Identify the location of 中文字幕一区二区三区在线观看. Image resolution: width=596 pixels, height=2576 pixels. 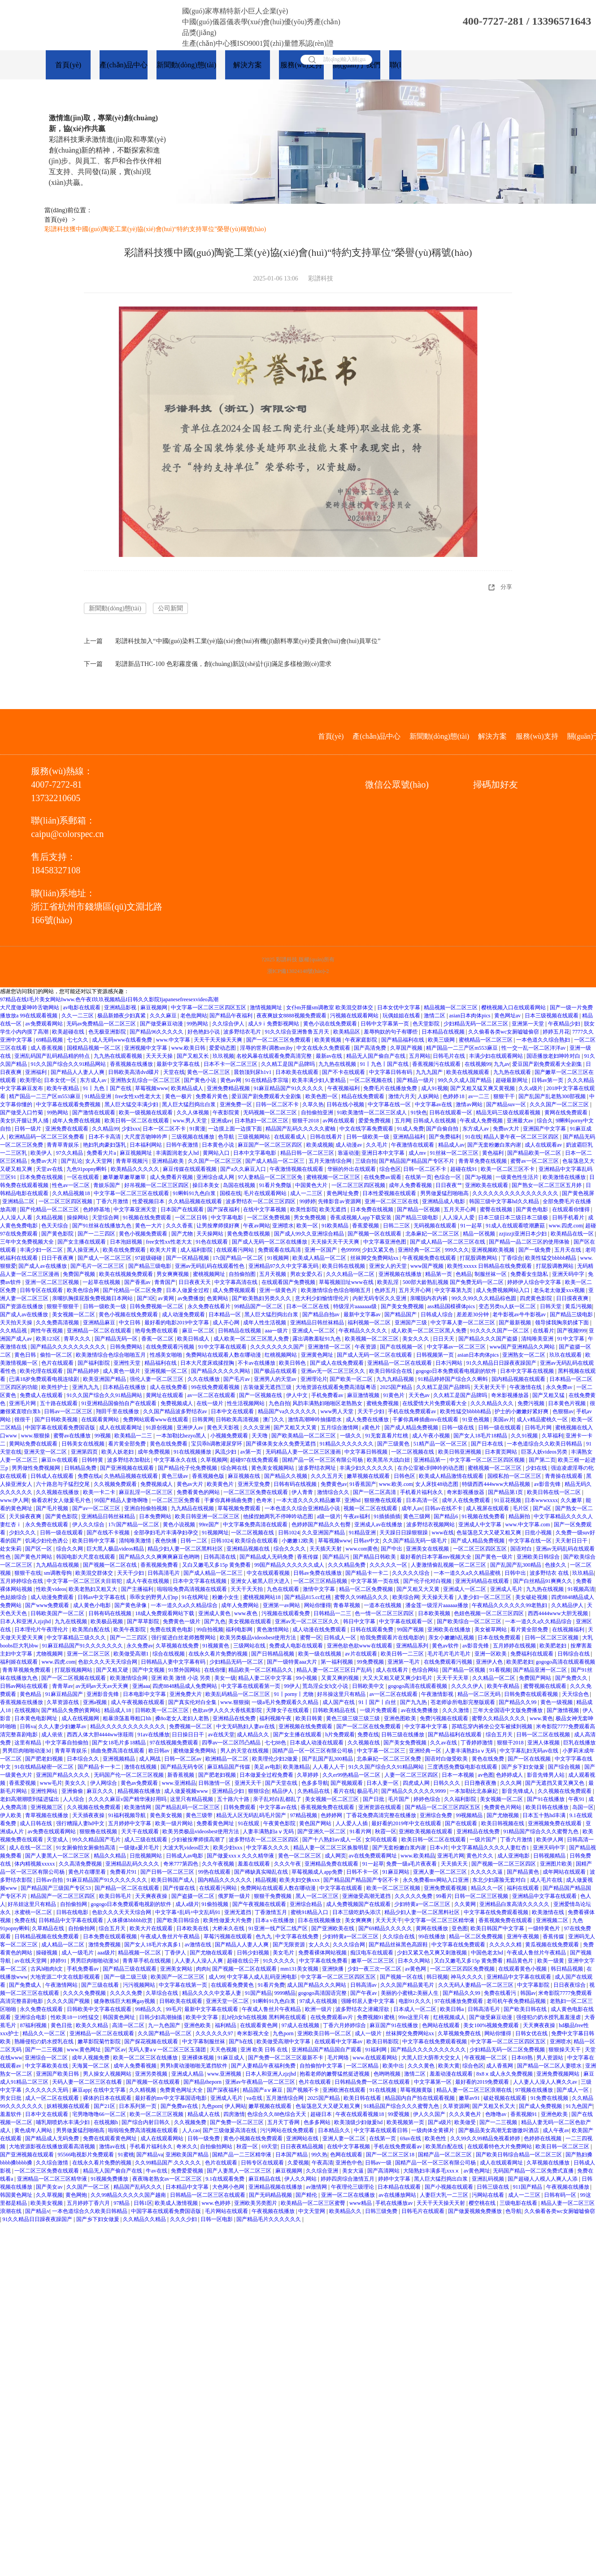
(132, 1194).